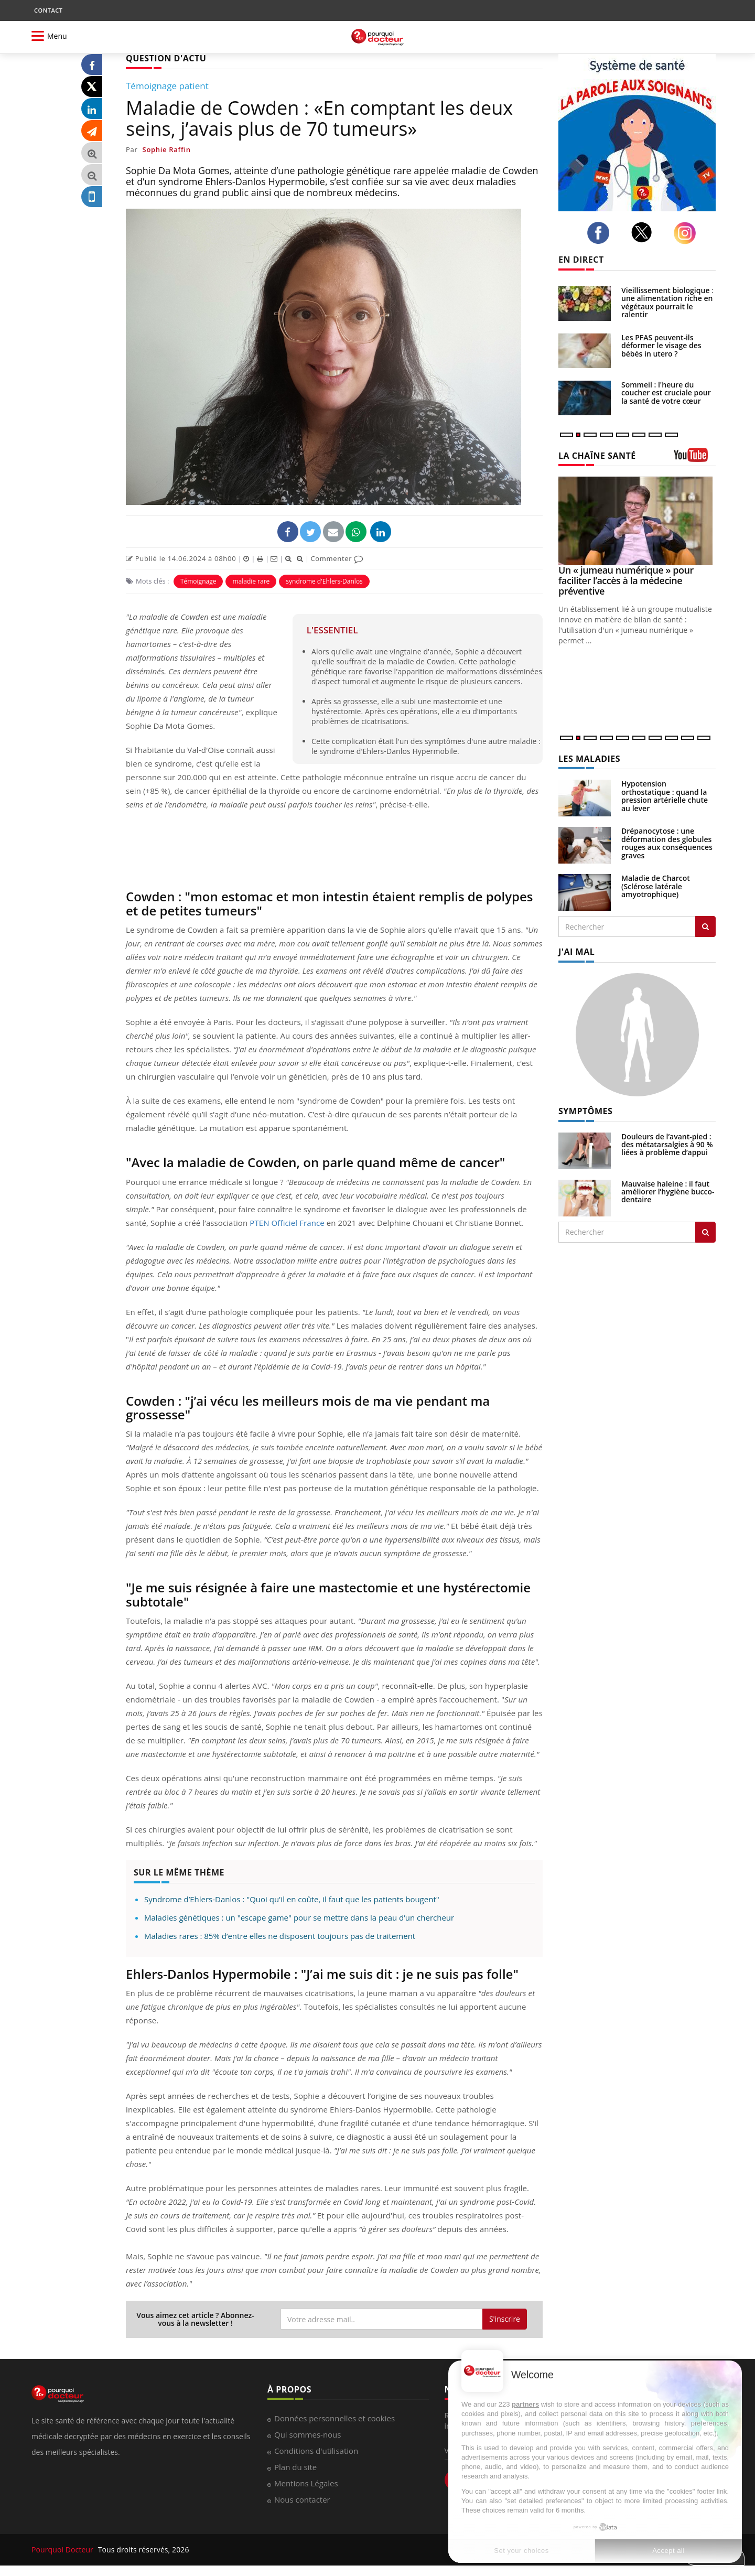  Describe the element at coordinates (668, 1192) in the screenshot. I see `Mauvaise haleine : il faut améliorer l’hygiène bucco-dentaire` at that location.